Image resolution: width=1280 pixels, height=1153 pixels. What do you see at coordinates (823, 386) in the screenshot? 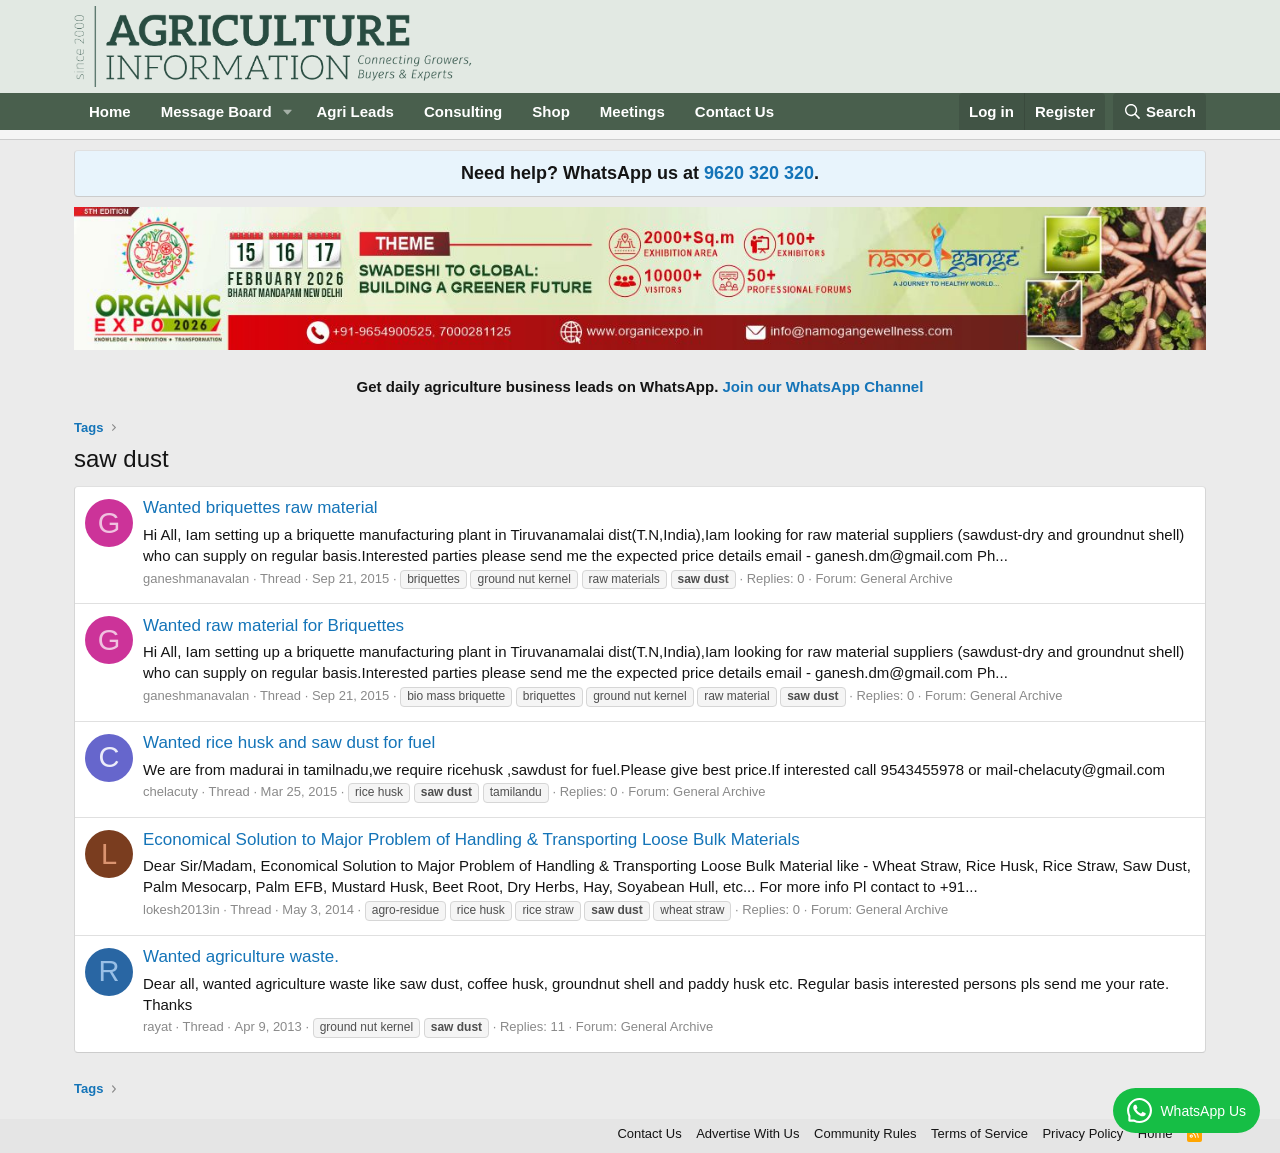
I see `Join our WhatsApp Channel` at bounding box center [823, 386].